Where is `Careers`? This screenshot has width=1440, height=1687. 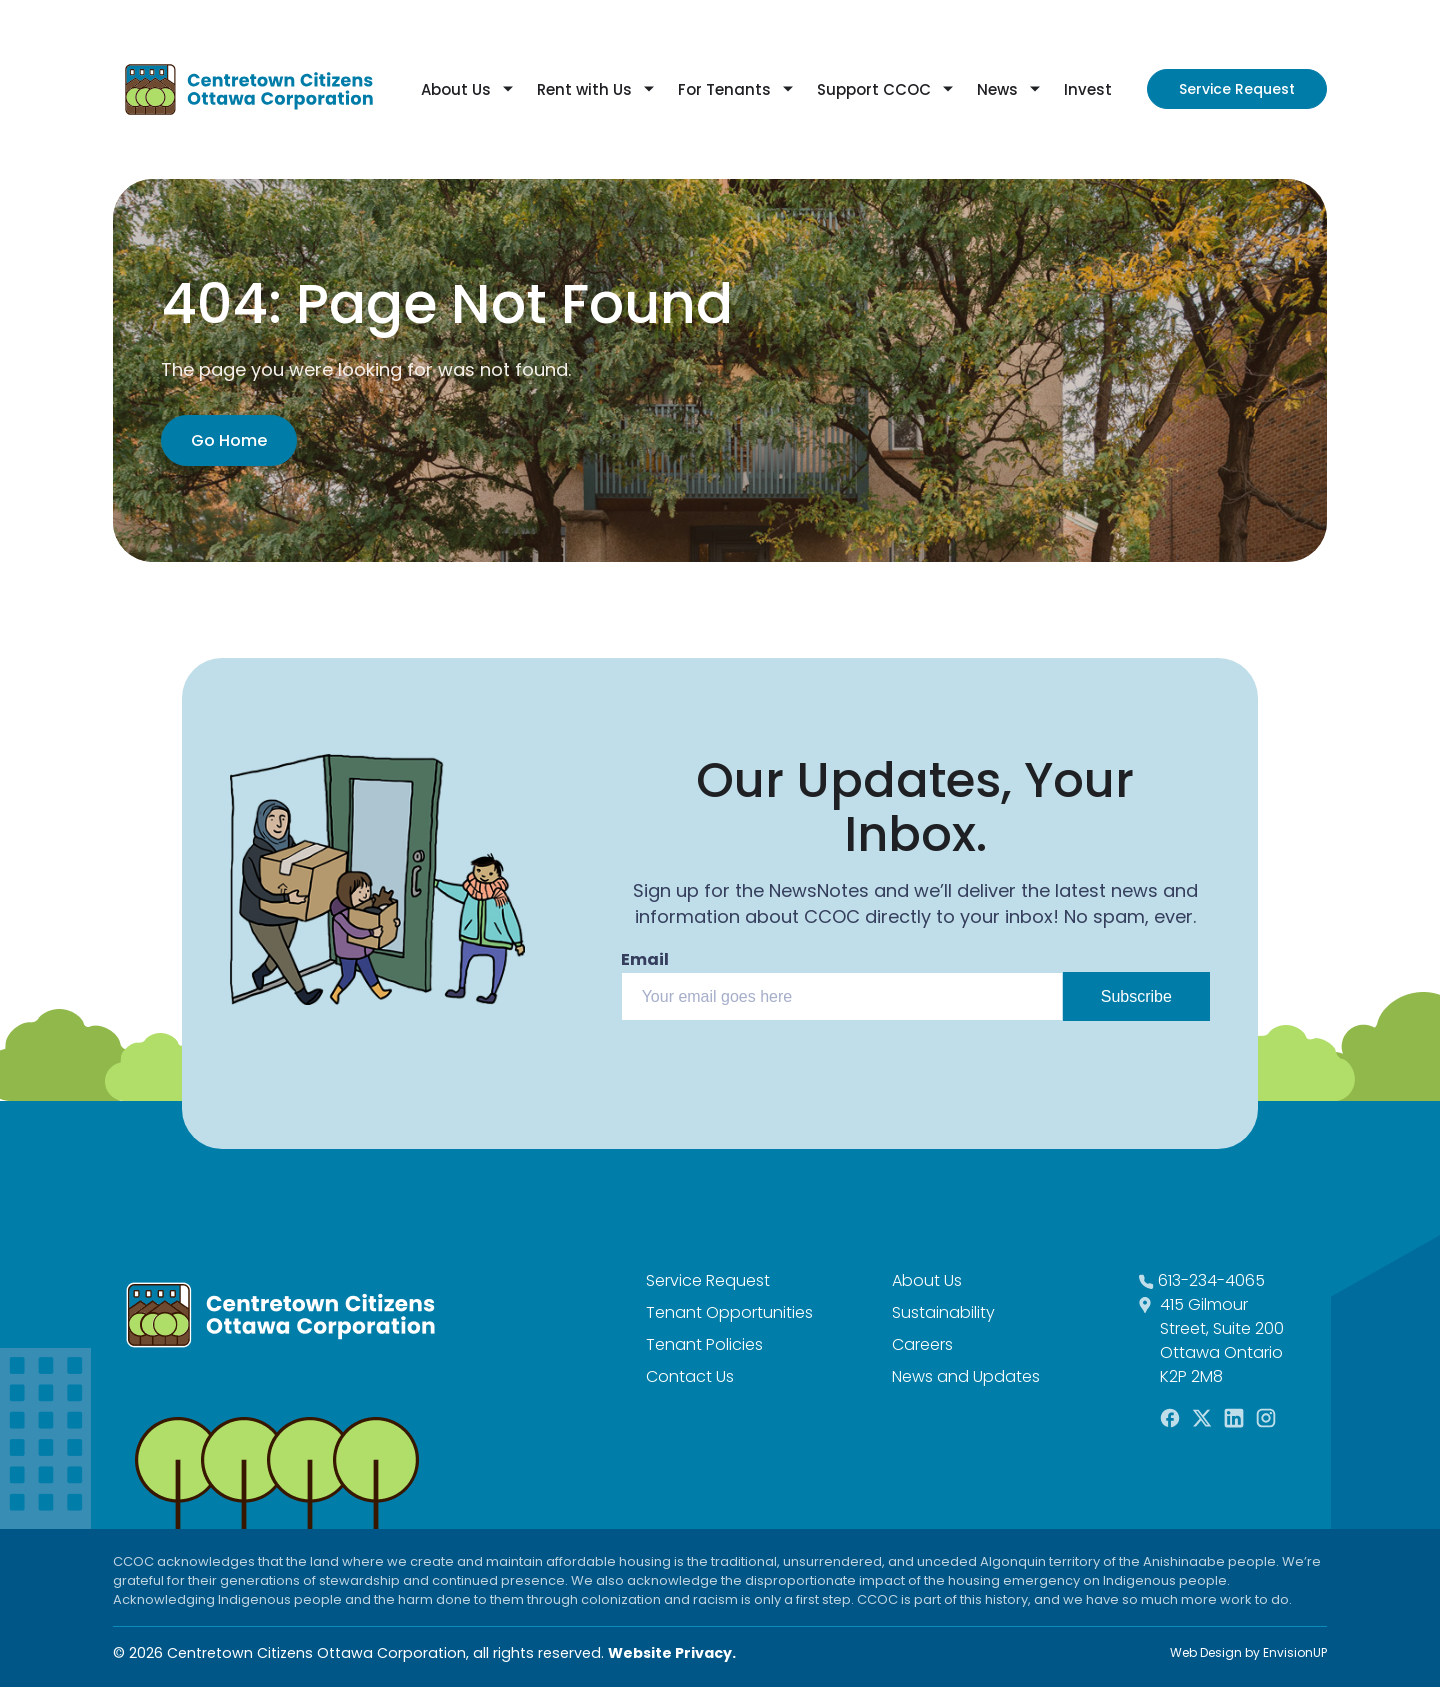 Careers is located at coordinates (922, 1344).